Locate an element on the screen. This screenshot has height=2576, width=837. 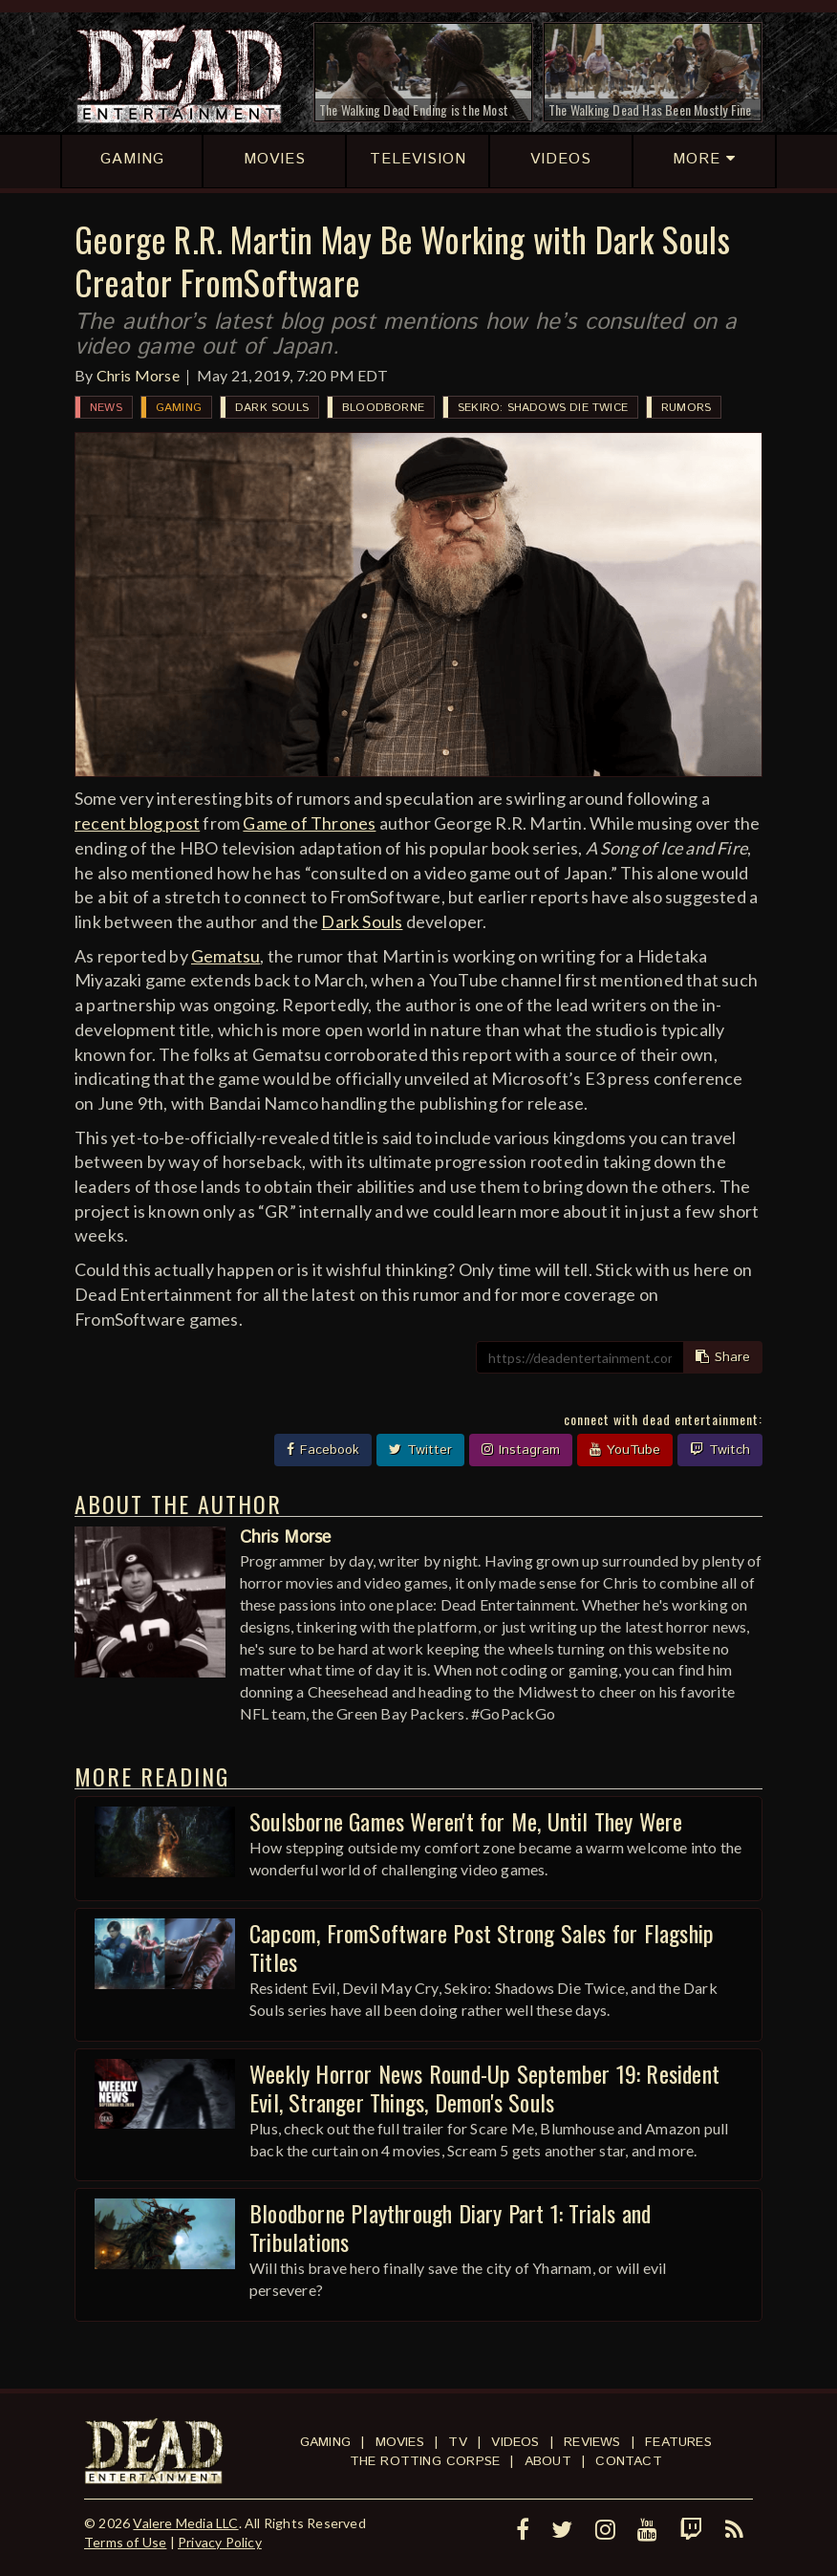
Chris Morse is located at coordinates (138, 375).